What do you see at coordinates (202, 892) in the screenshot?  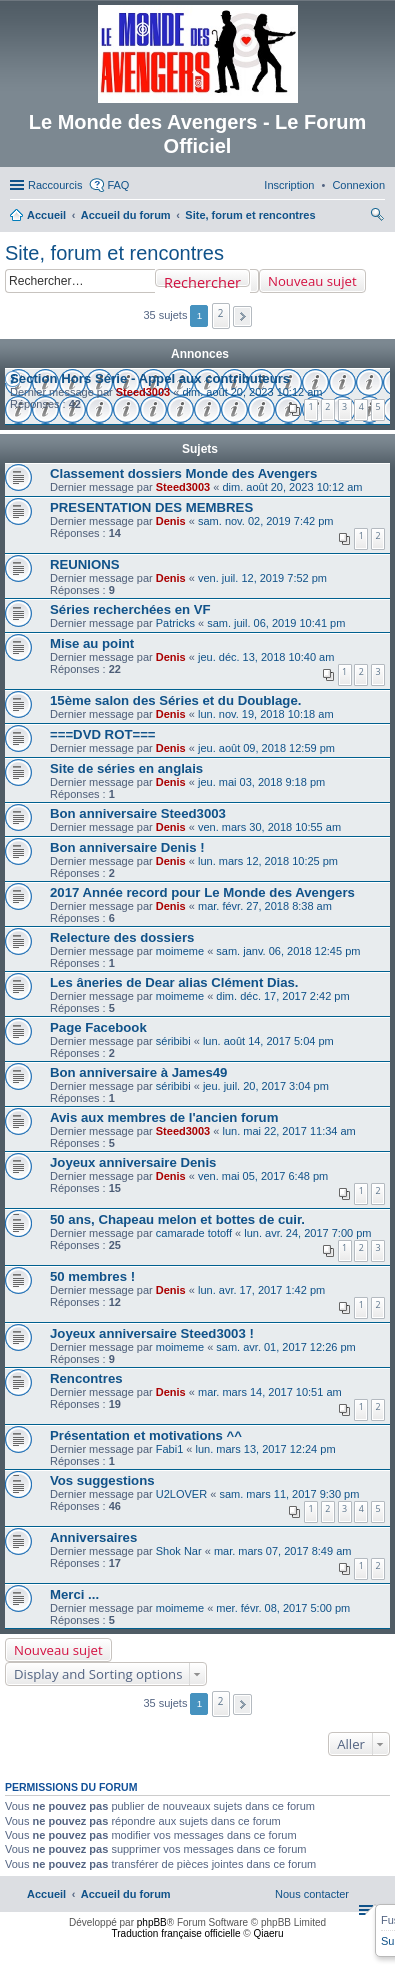 I see `2017 Année record pour Le Monde des Avengers` at bounding box center [202, 892].